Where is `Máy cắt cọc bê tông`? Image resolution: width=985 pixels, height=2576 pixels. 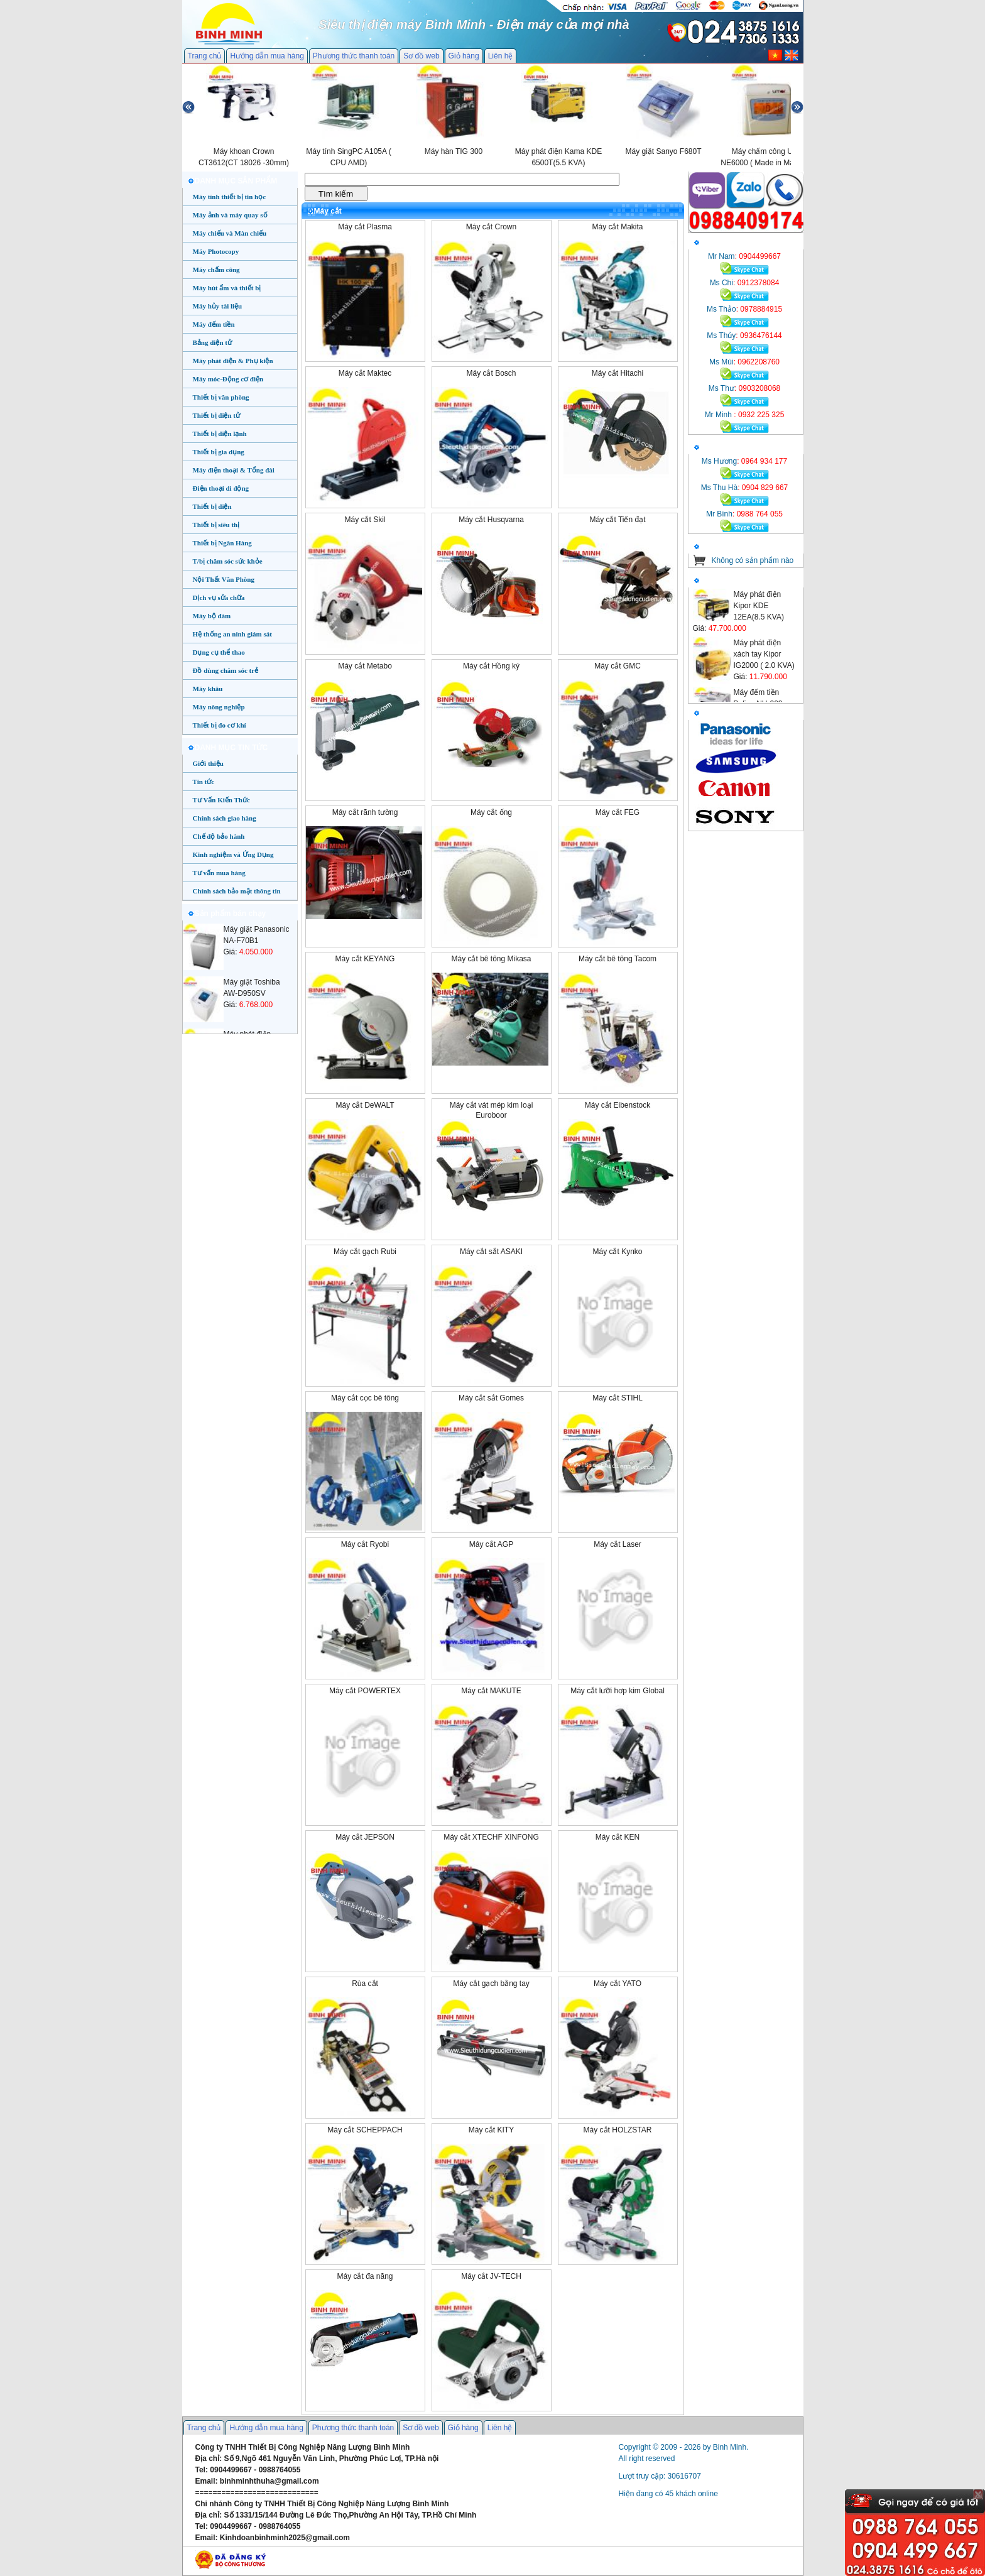
Máy cắt cọc bê tông is located at coordinates (365, 1398).